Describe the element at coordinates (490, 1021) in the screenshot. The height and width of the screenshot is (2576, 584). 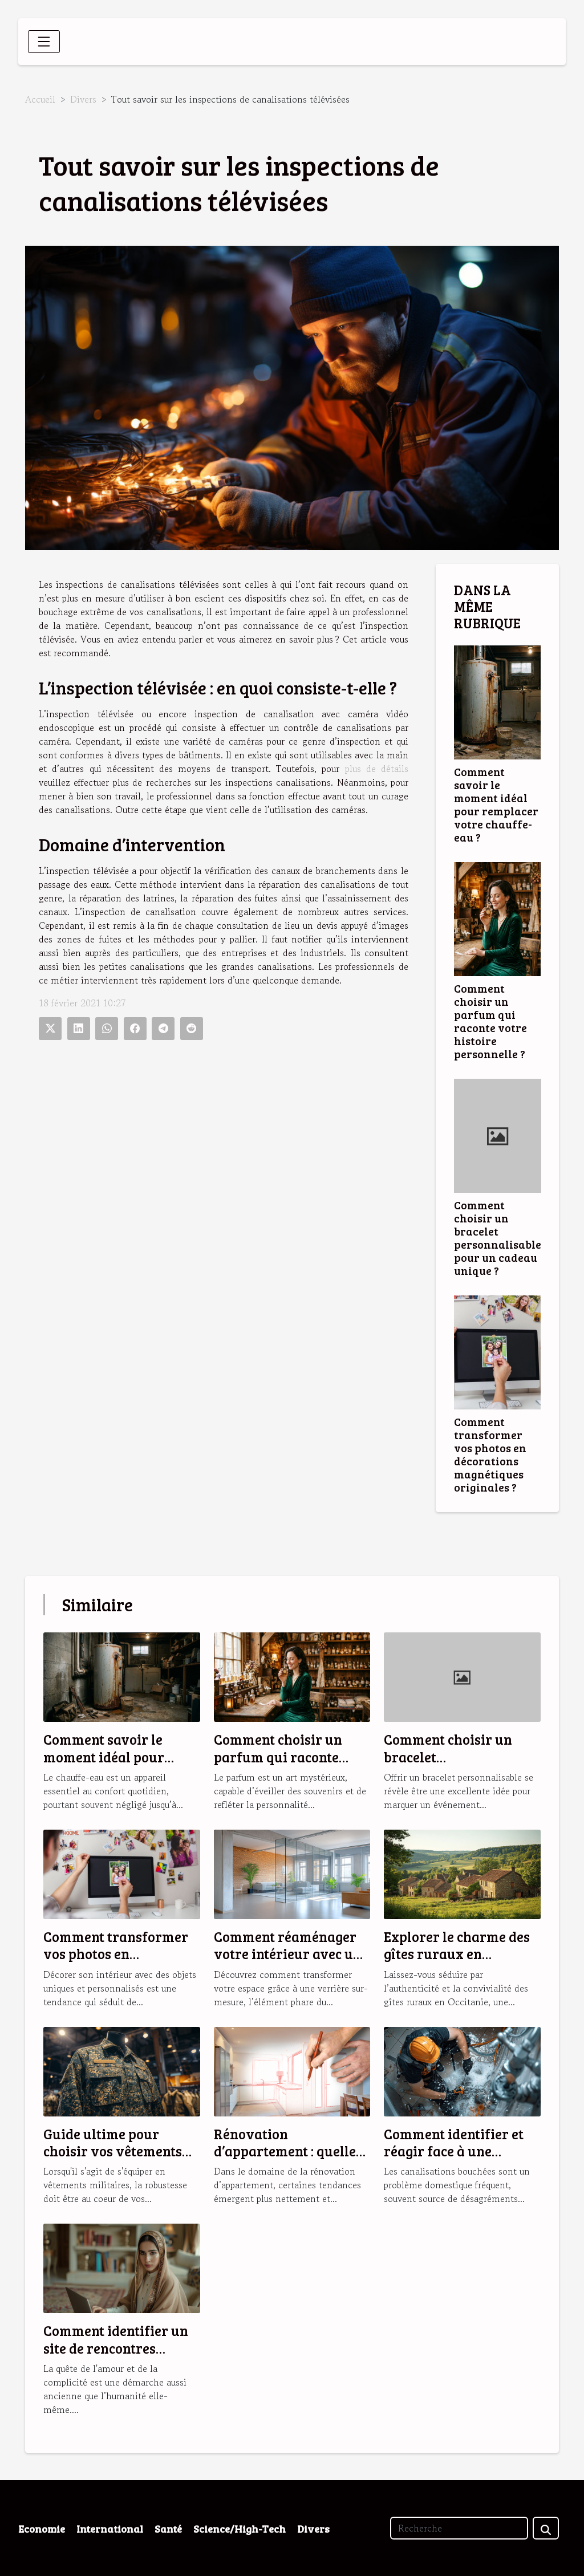
I see `Comment choisir un parfum qui raconte votre histoire personnelle ?` at that location.